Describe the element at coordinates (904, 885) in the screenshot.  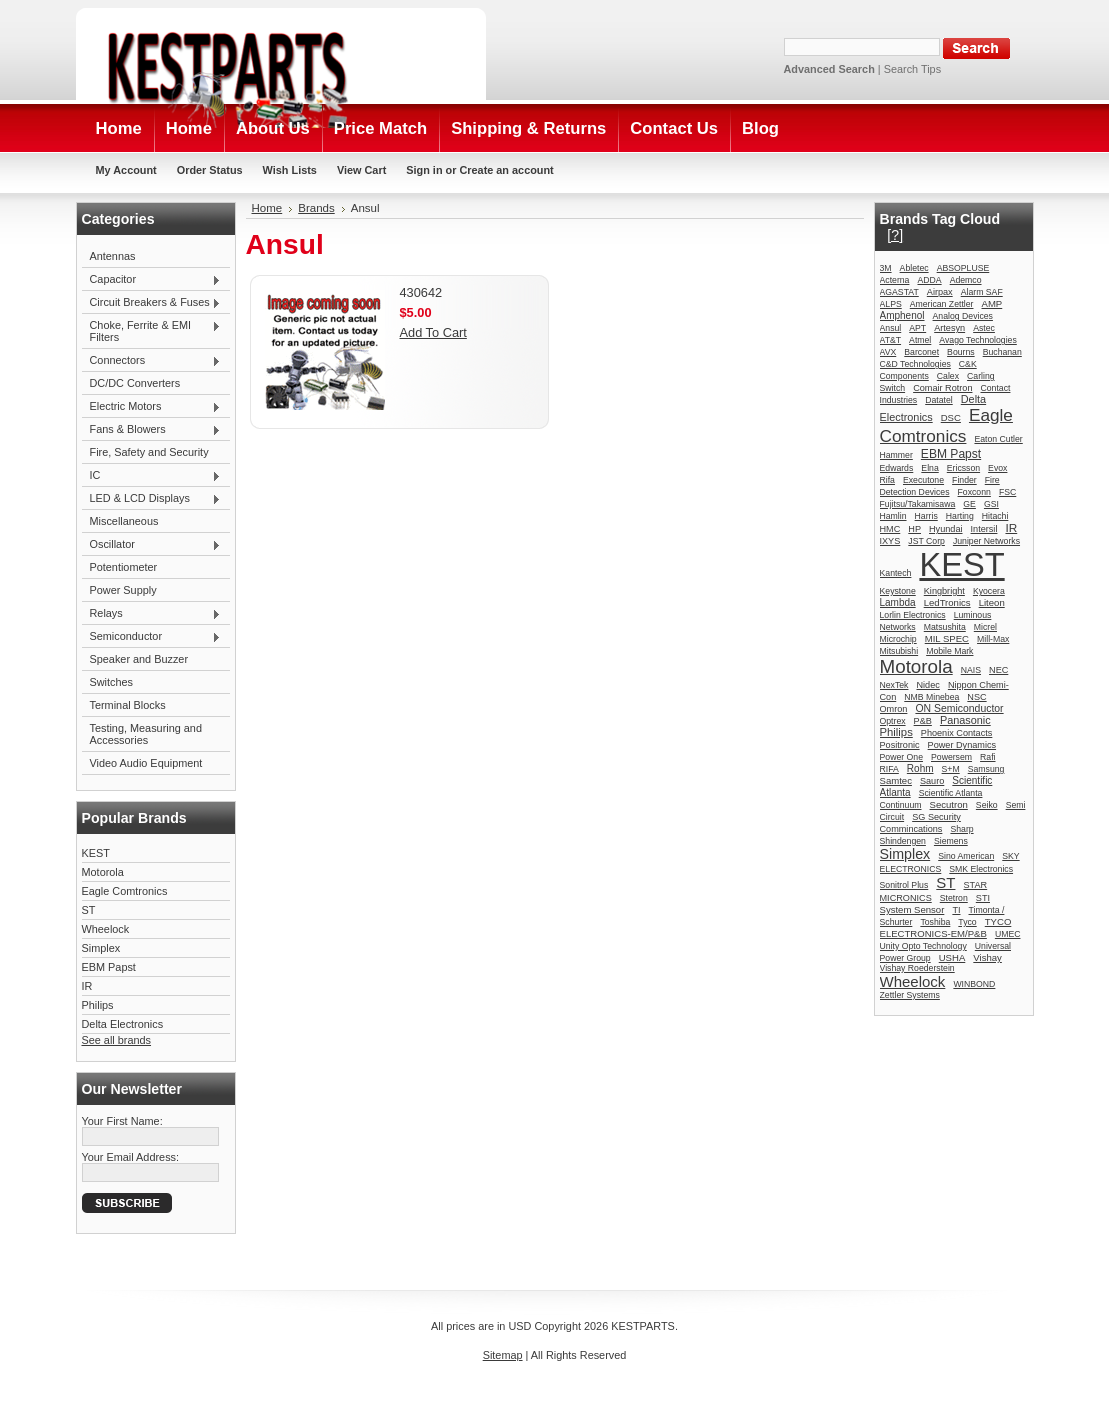
I see `Sonitrol Plus` at that location.